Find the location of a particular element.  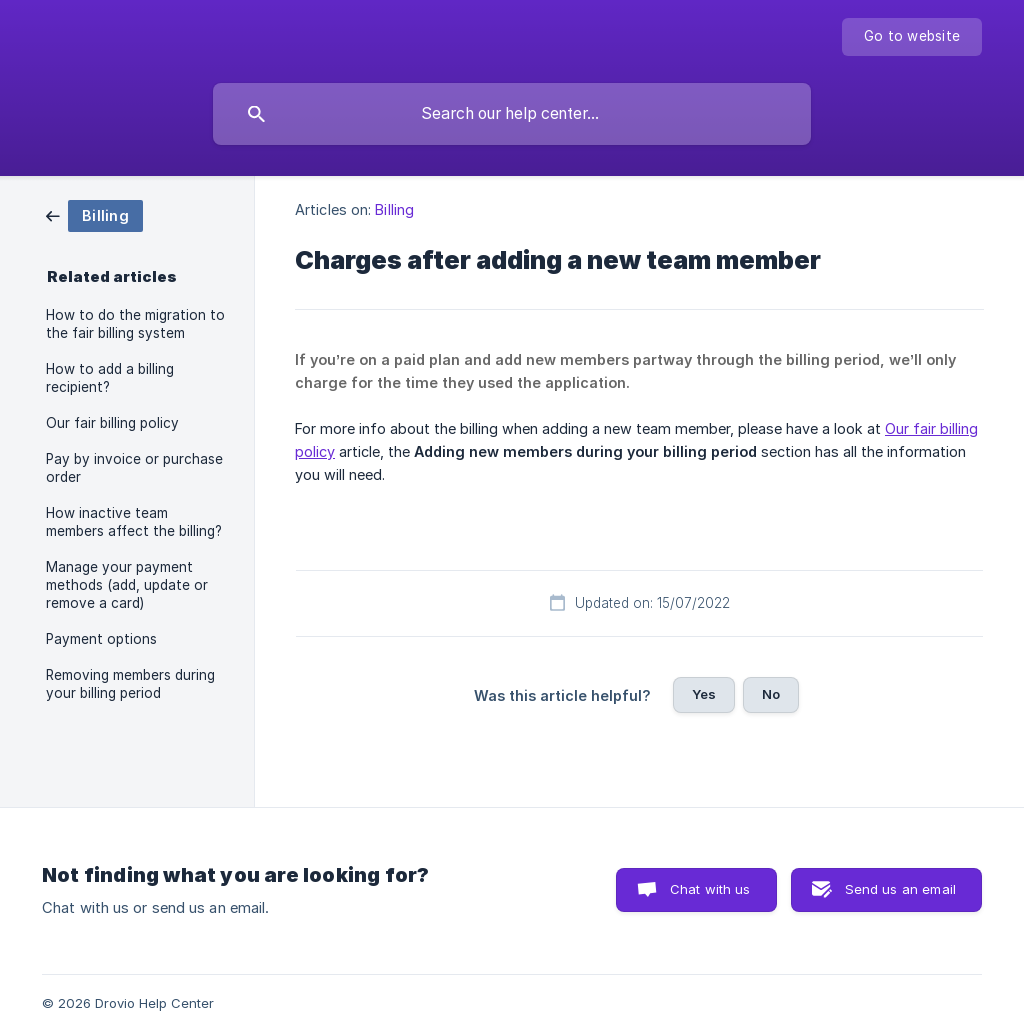

Chat with us [button] is located at coordinates (710, 889).